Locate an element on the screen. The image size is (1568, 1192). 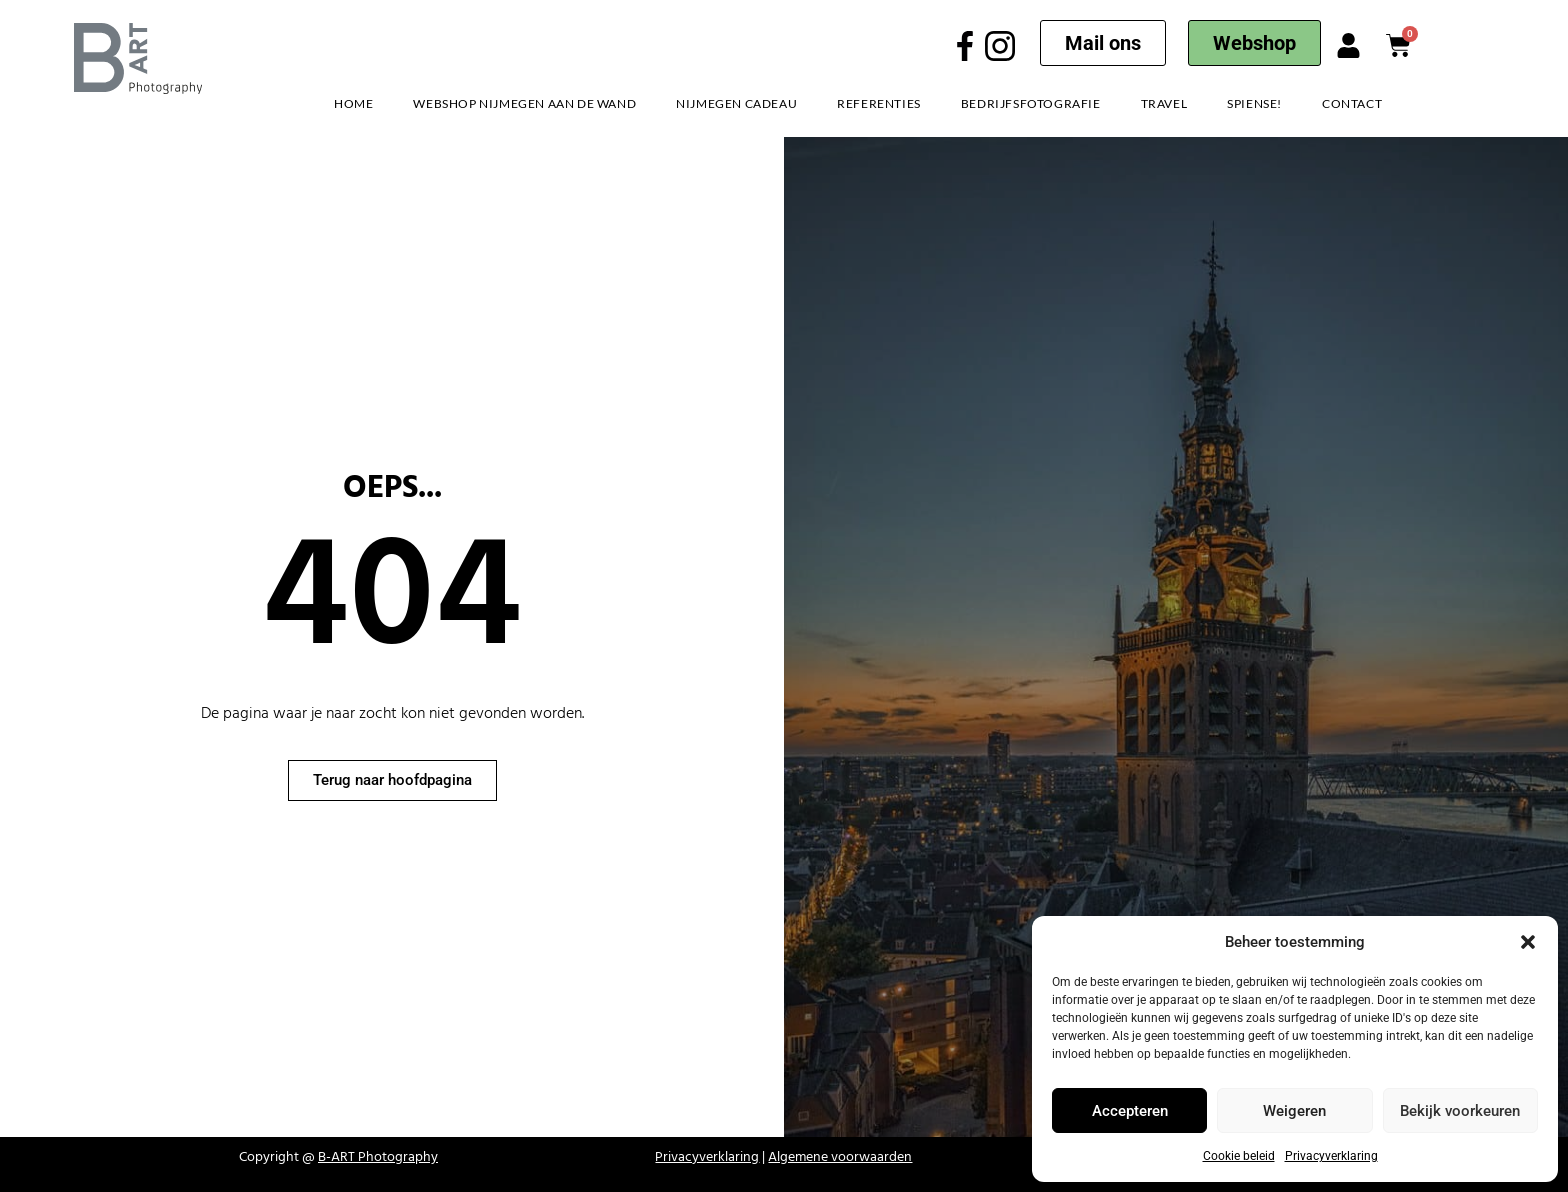
Home is located at coordinates (353, 103).